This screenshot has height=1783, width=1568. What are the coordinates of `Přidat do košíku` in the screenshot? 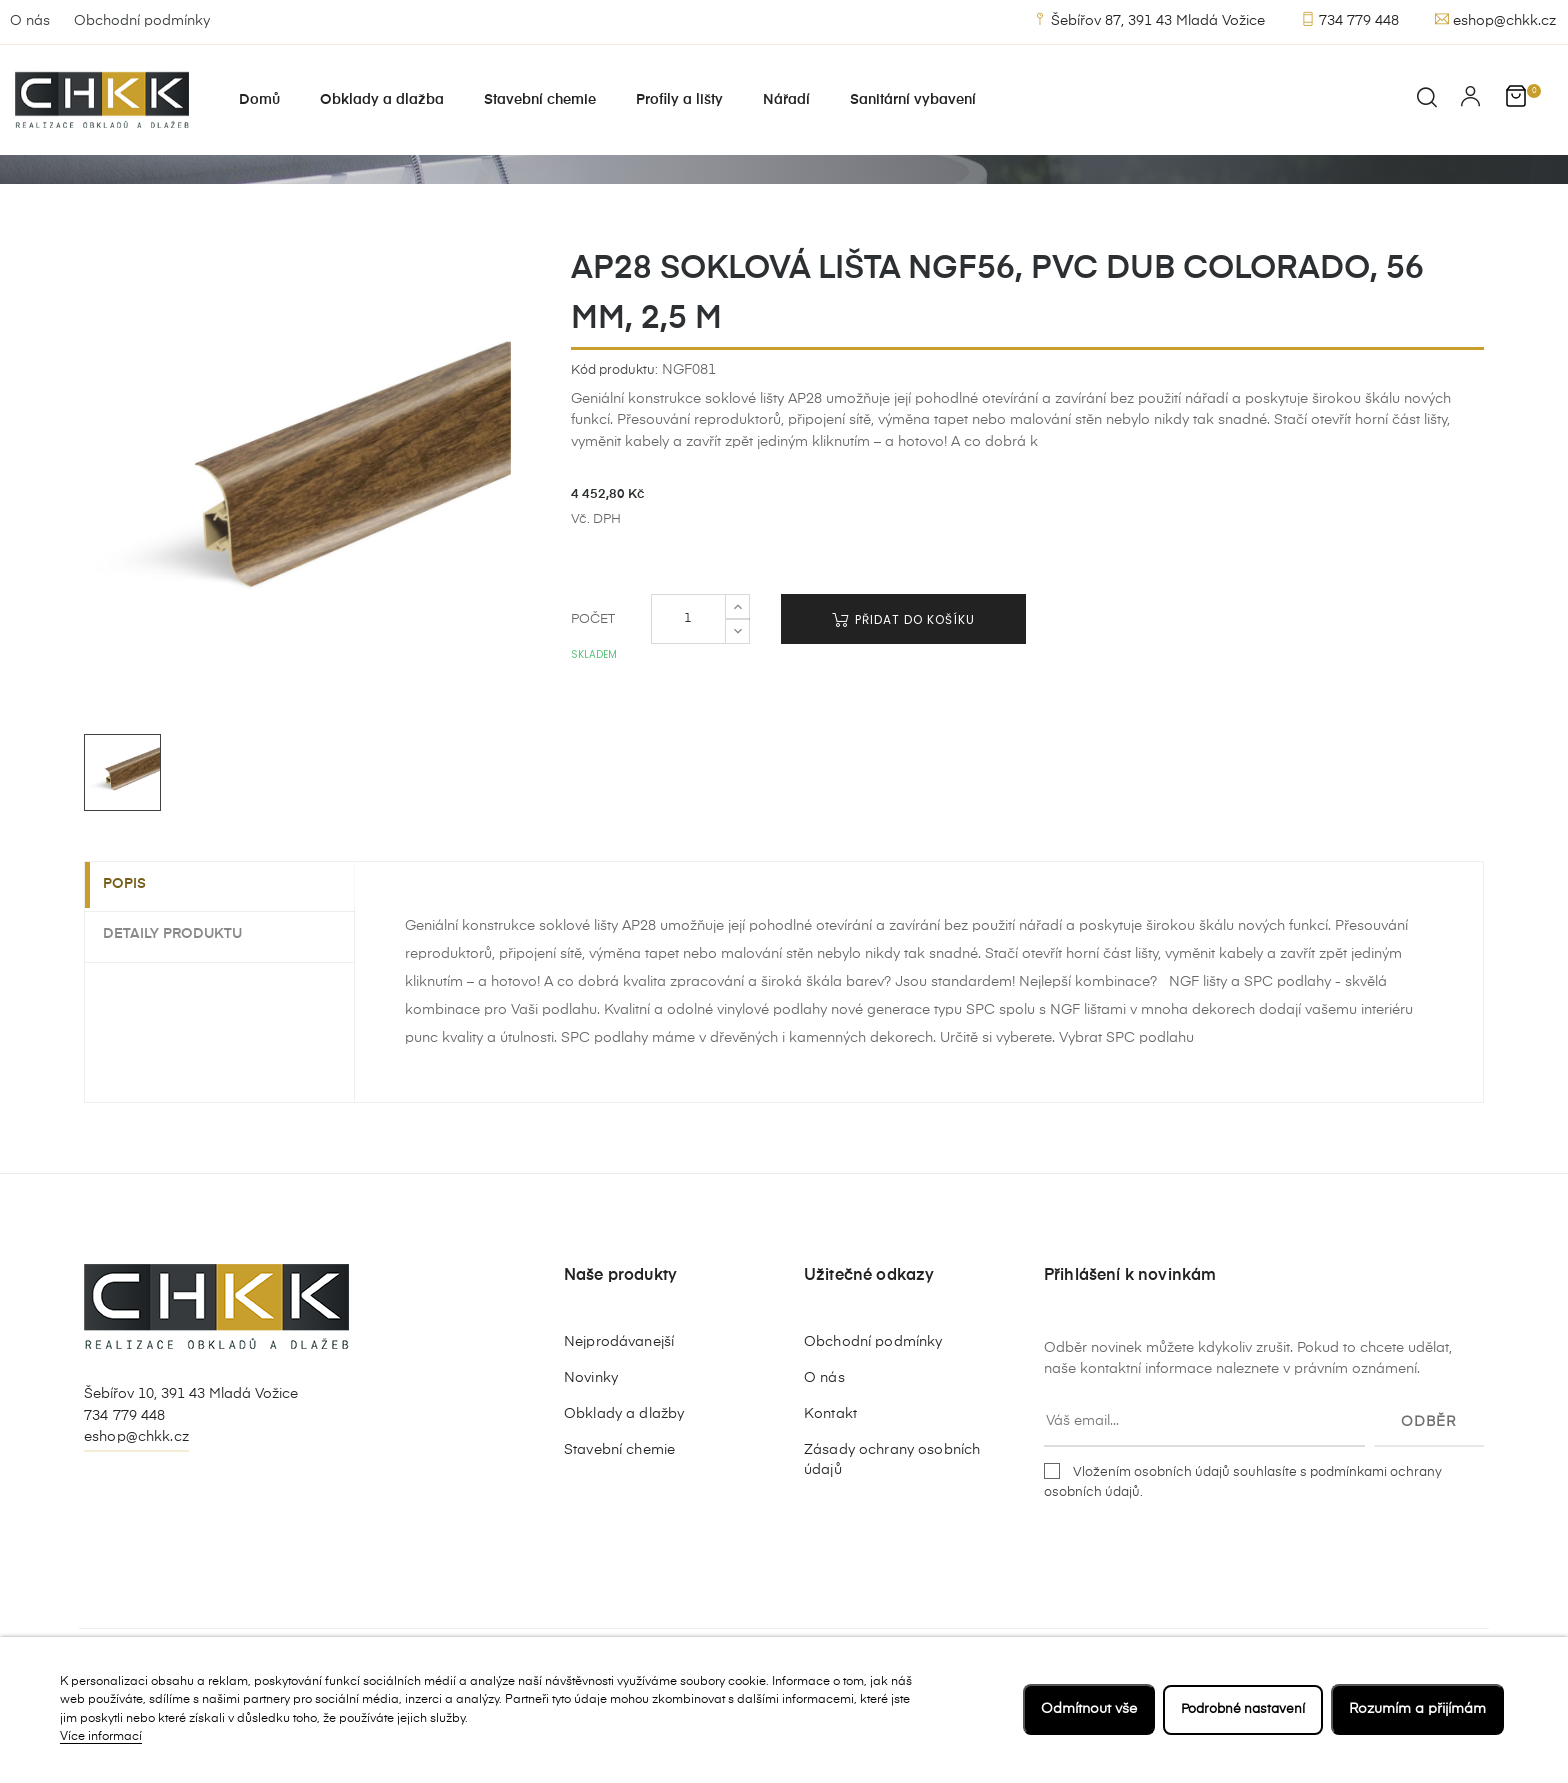 It's located at (903, 681).